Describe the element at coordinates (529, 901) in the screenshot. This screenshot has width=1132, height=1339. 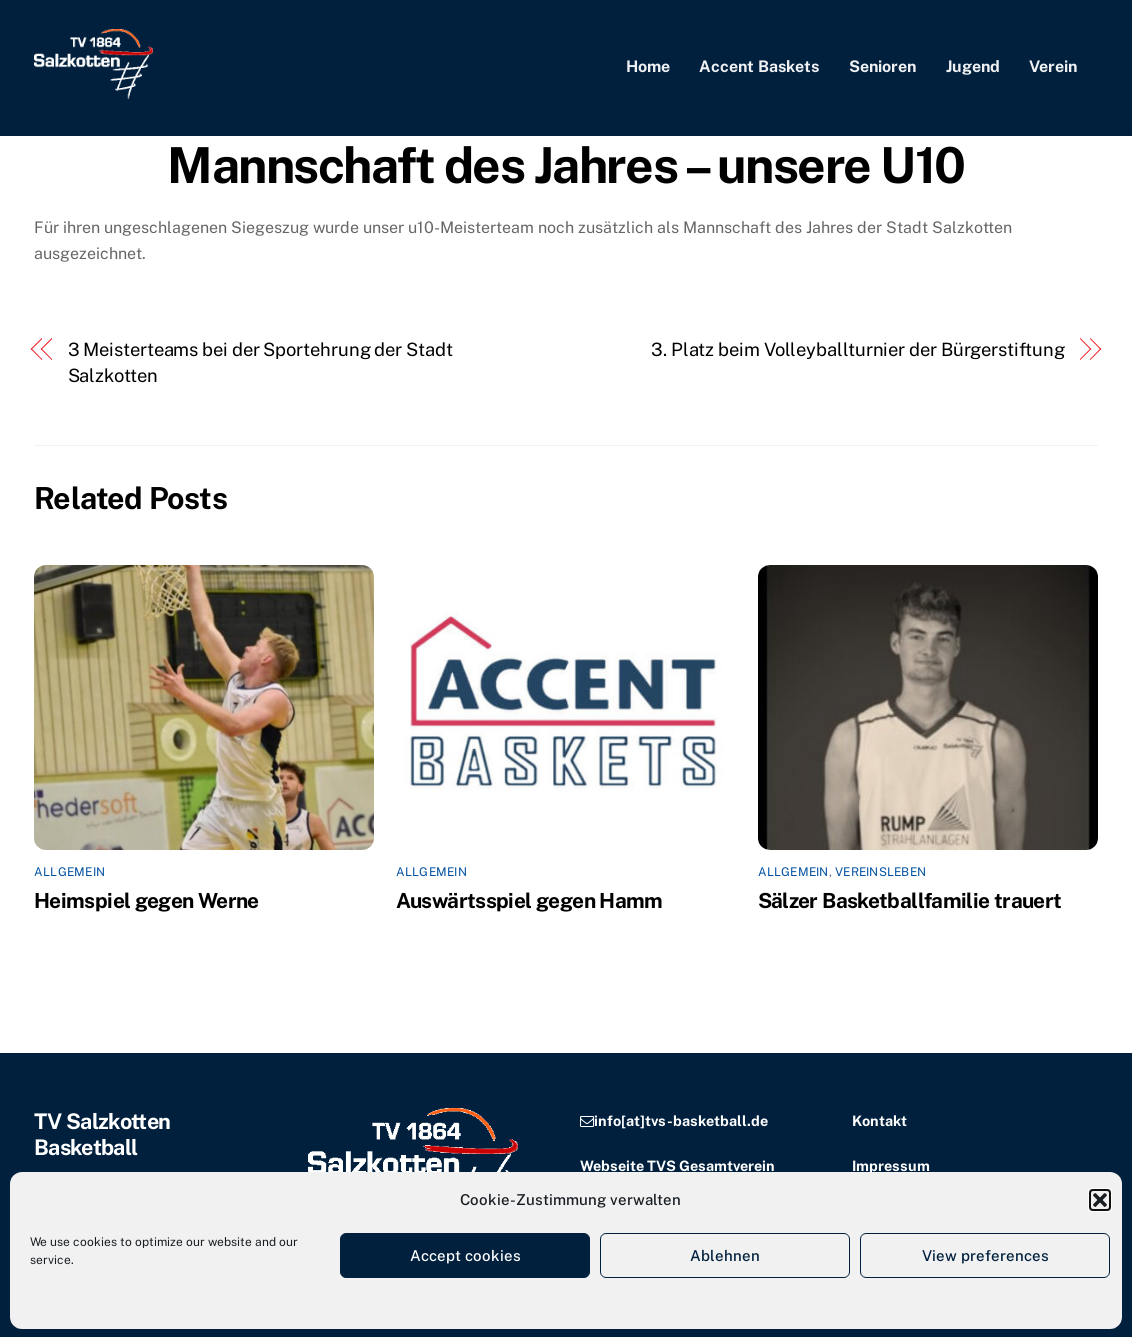
I see `Auswärtsspiel gegen Hamm` at that location.